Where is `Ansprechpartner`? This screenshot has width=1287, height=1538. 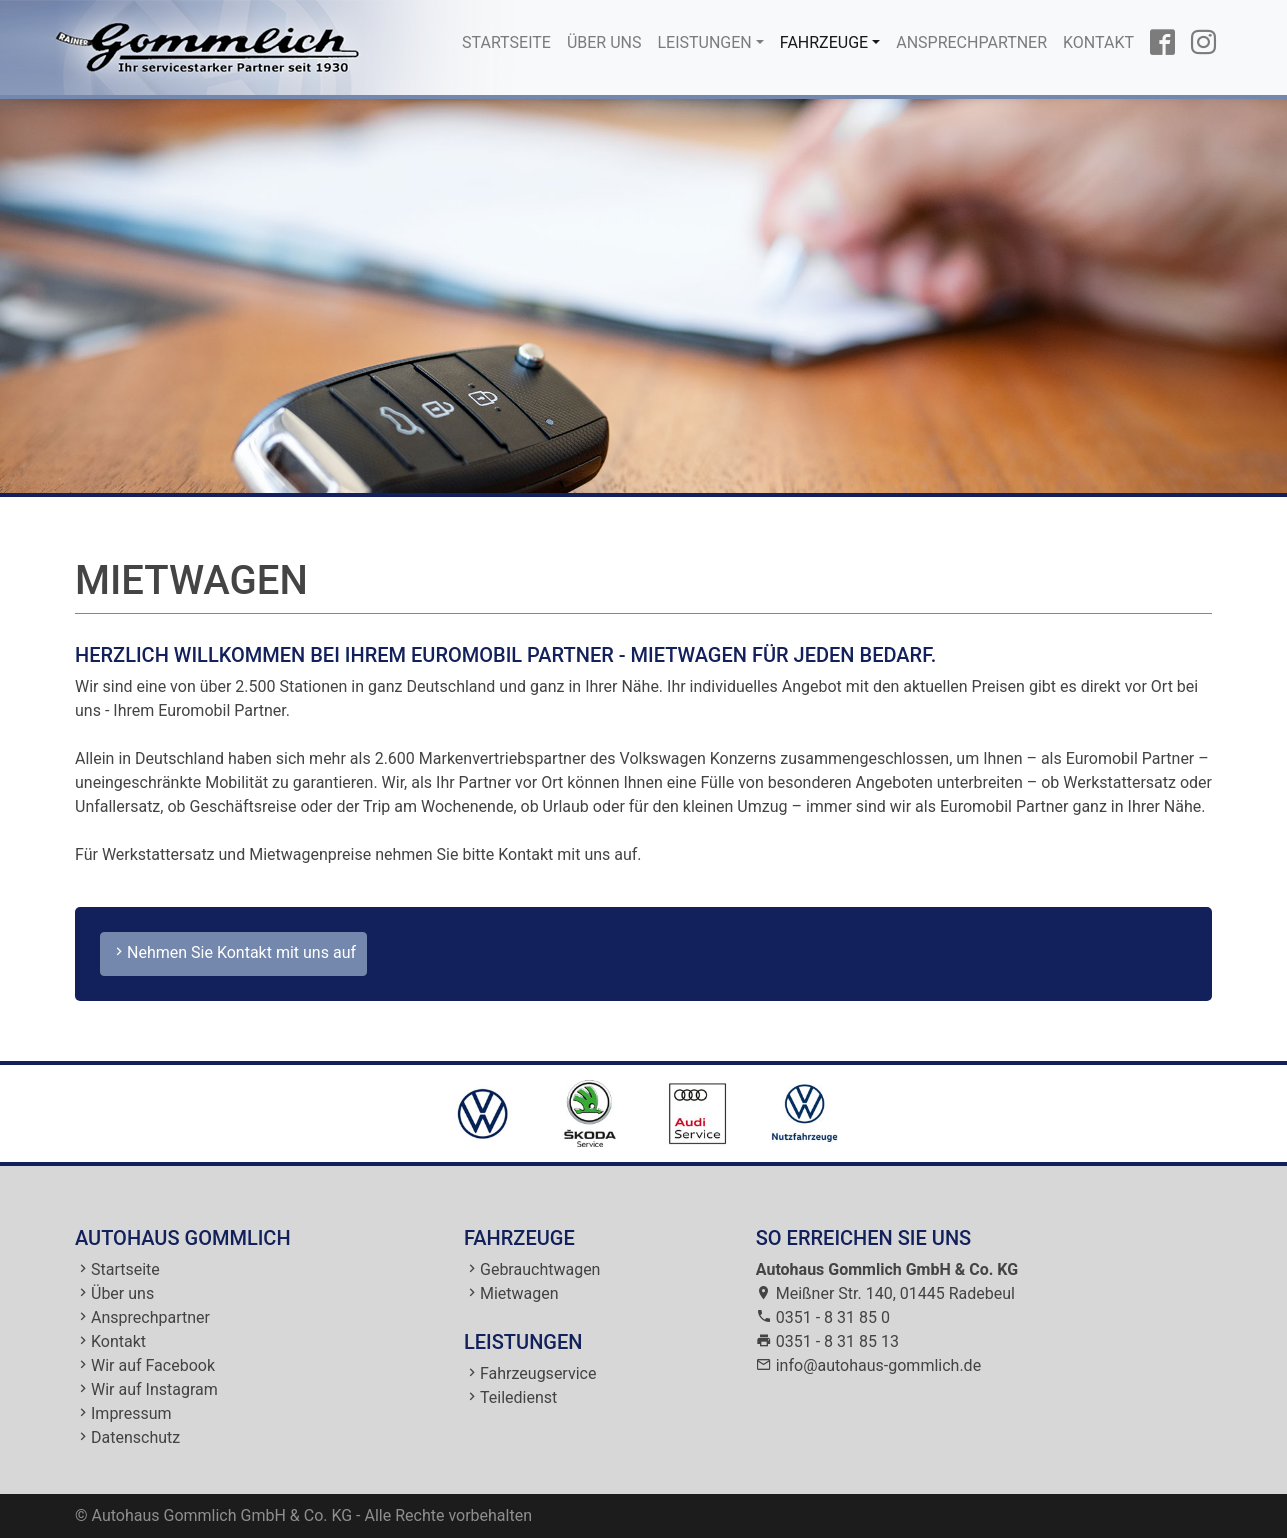
Ansprechpartner is located at coordinates (971, 42).